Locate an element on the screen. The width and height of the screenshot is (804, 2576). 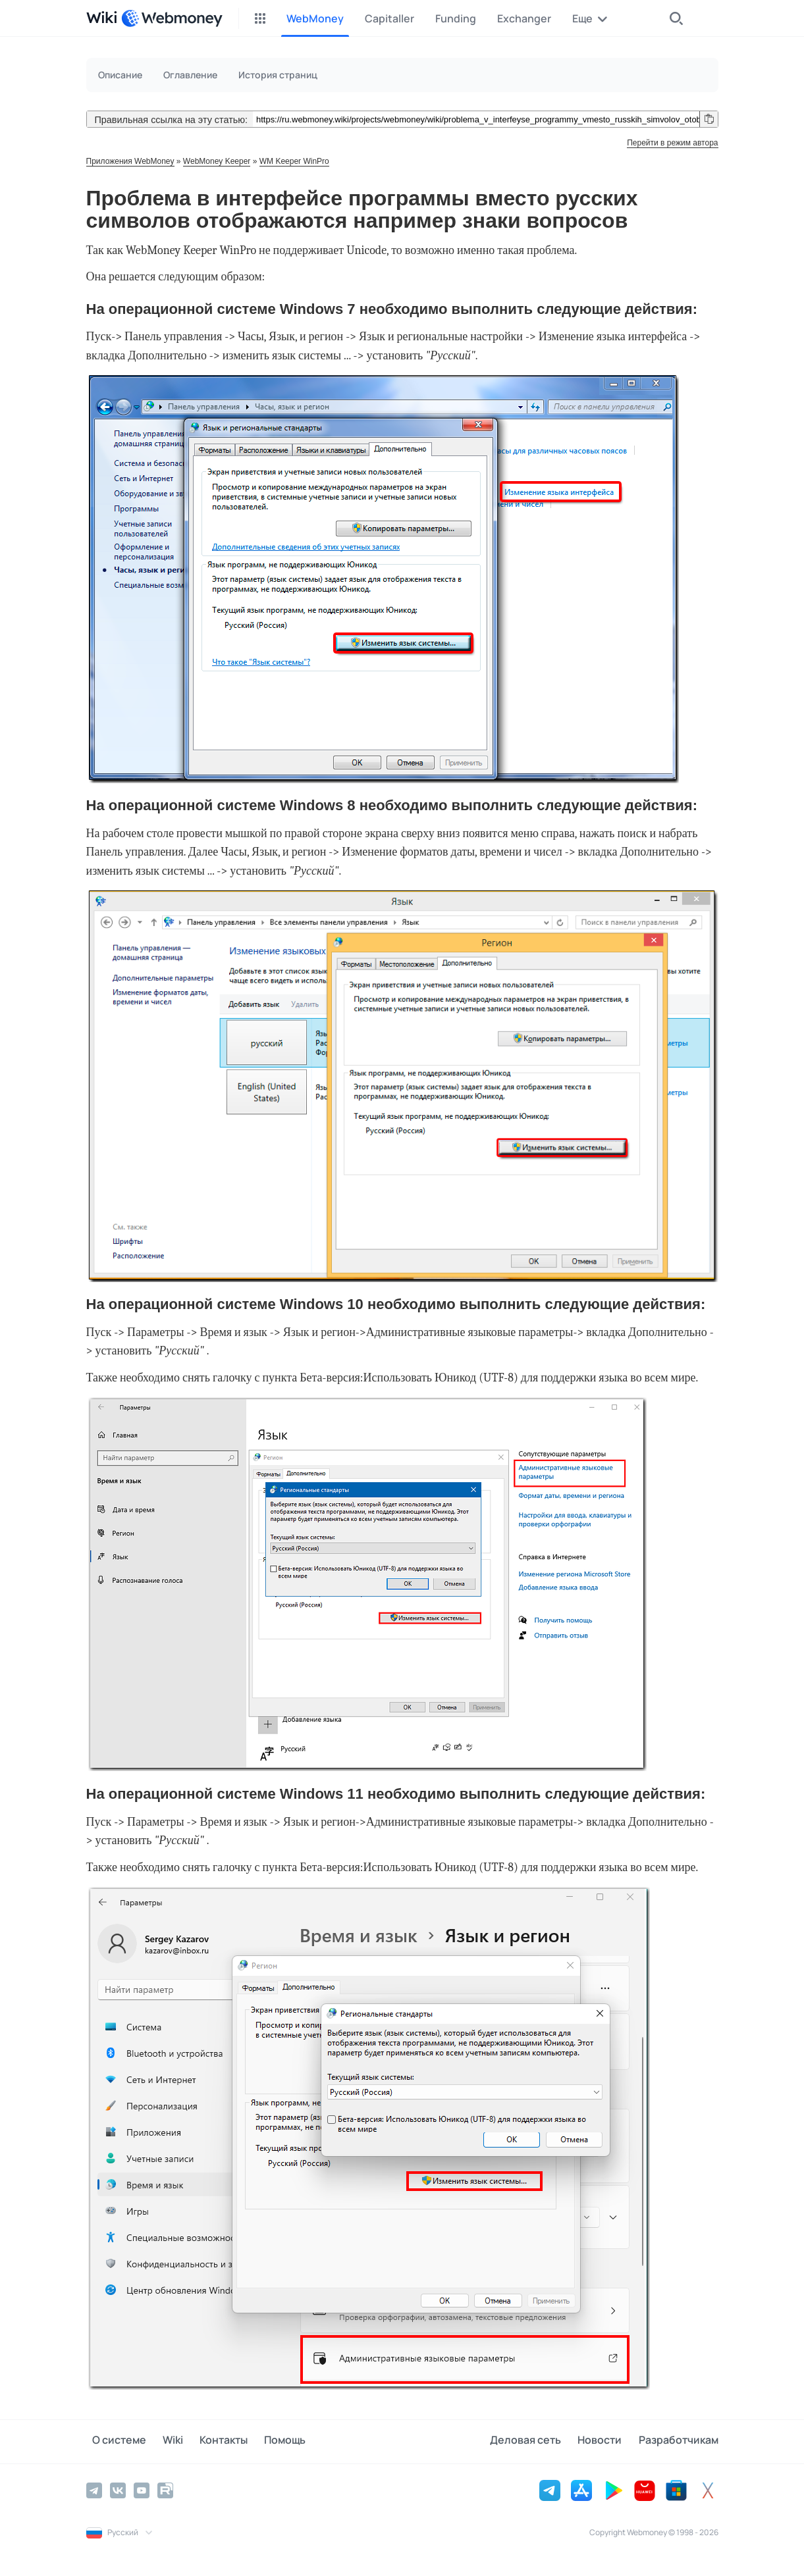
Перейти в режим автора is located at coordinates (672, 142).